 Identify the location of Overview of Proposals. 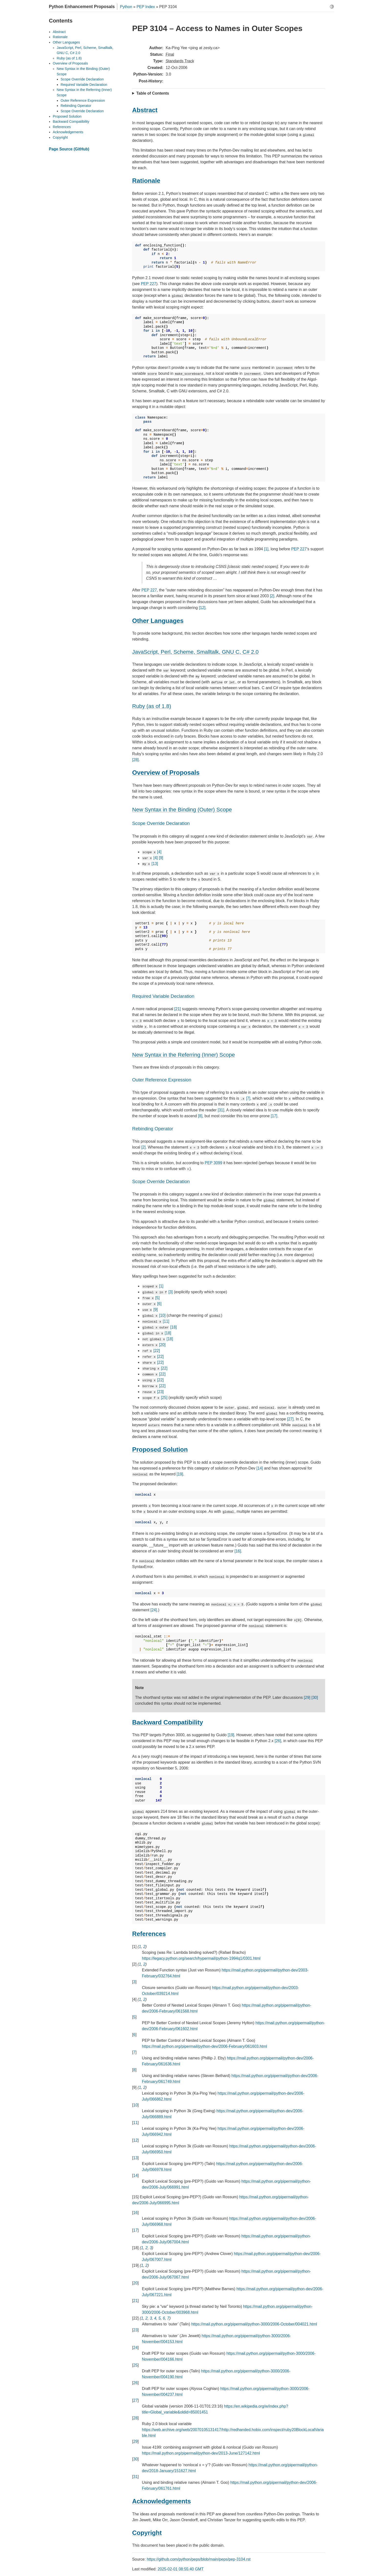
(70, 63).